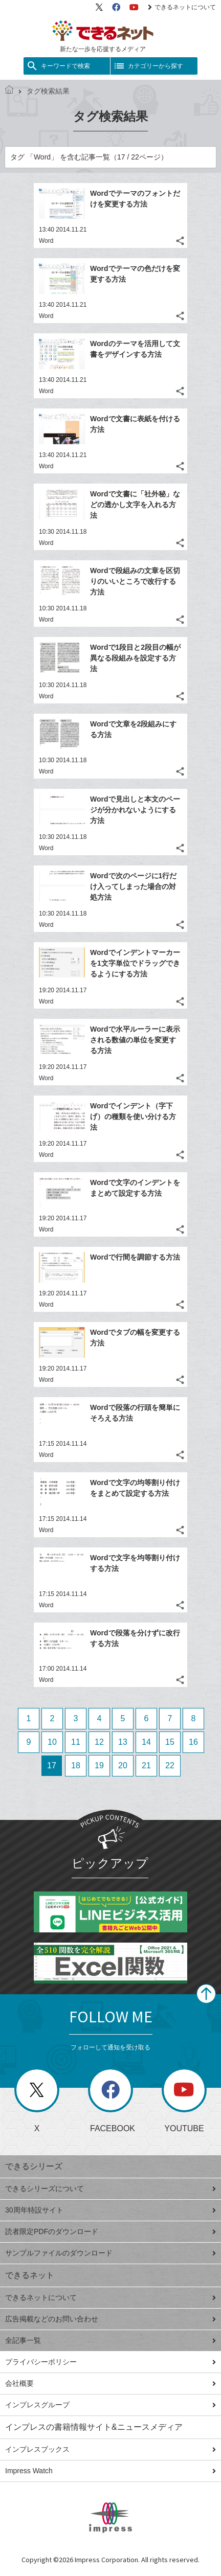 Image resolution: width=221 pixels, height=2576 pixels. I want to click on Impress Watch, so click(110, 2471).